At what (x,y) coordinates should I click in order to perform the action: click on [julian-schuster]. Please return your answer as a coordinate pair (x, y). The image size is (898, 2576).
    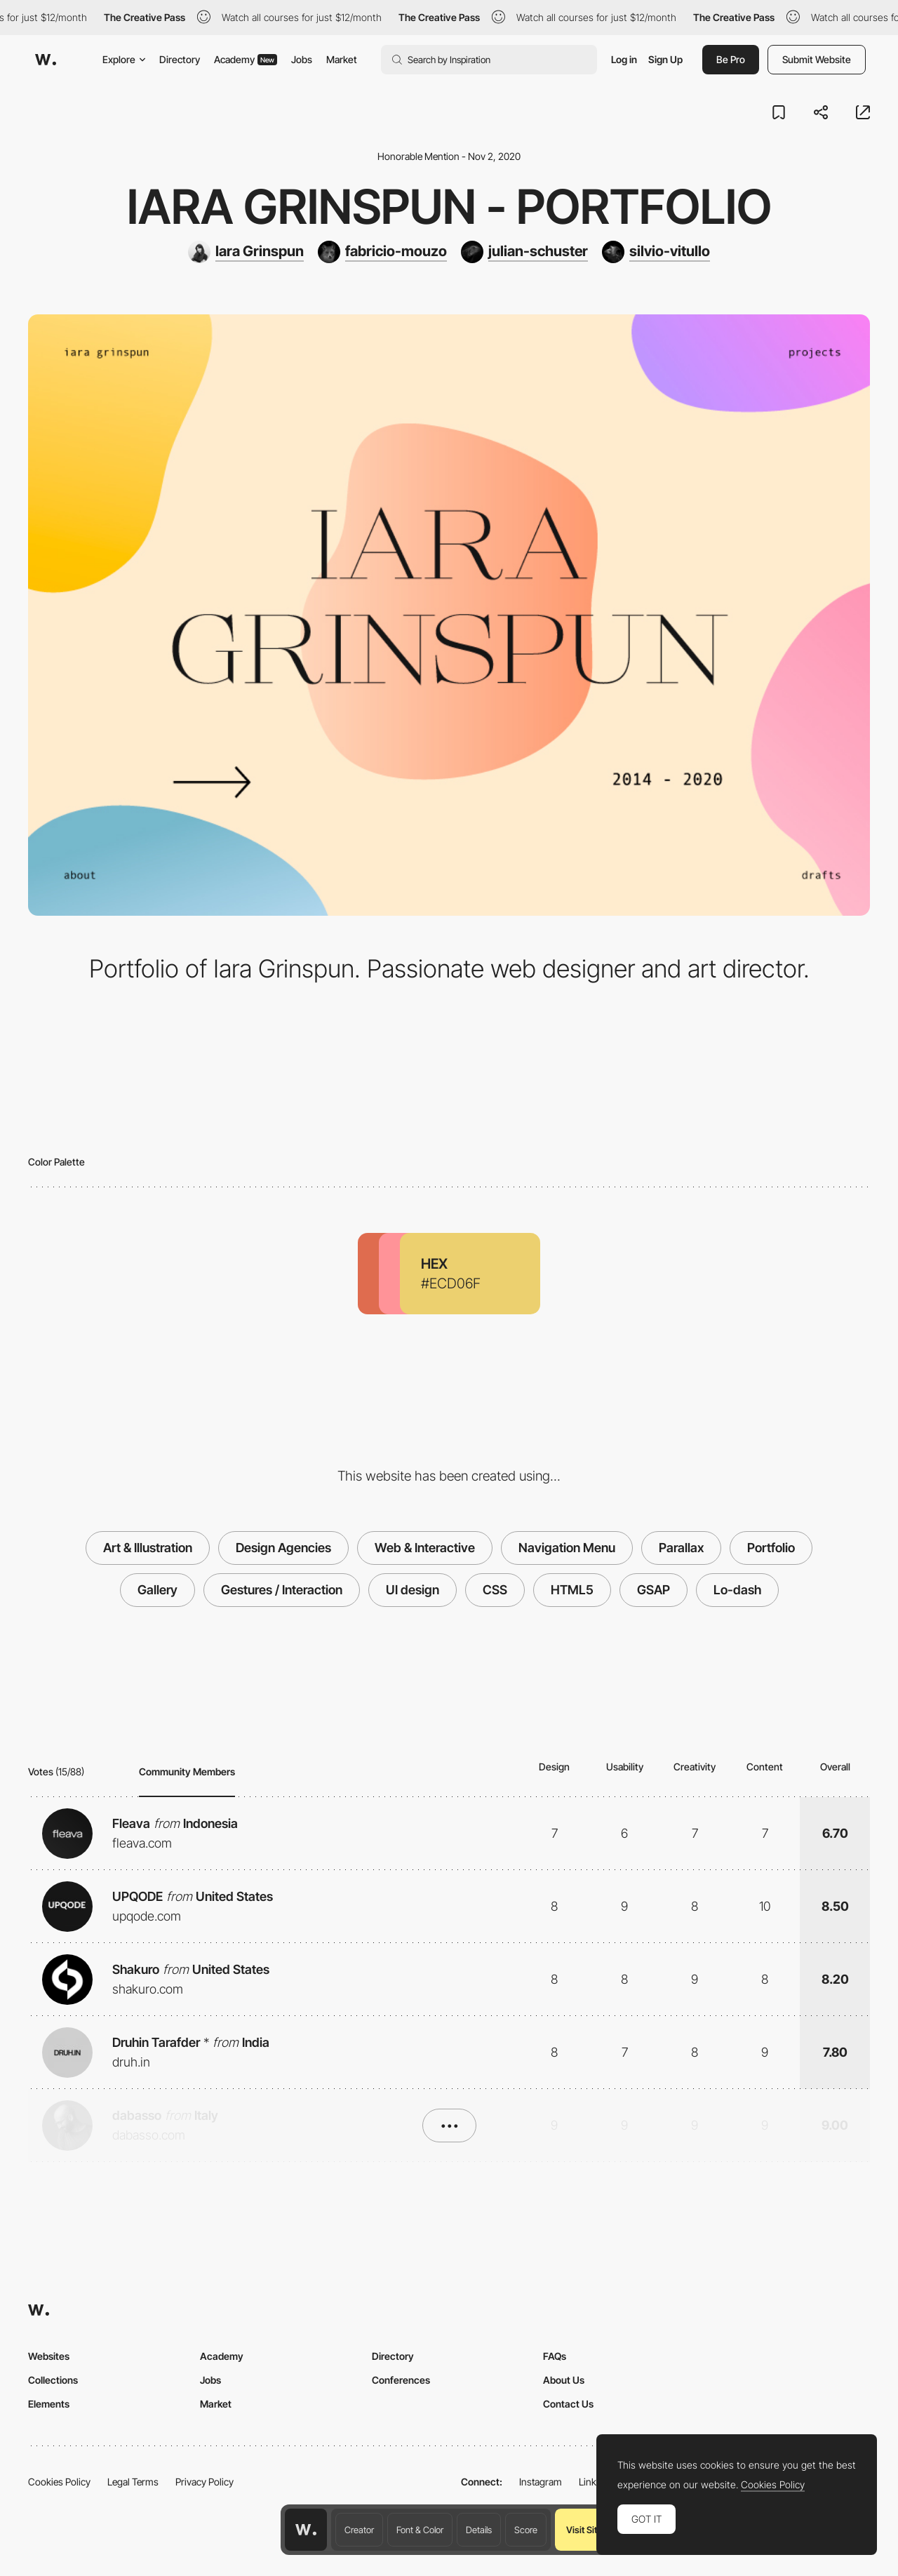
    Looking at the image, I should click on (524, 252).